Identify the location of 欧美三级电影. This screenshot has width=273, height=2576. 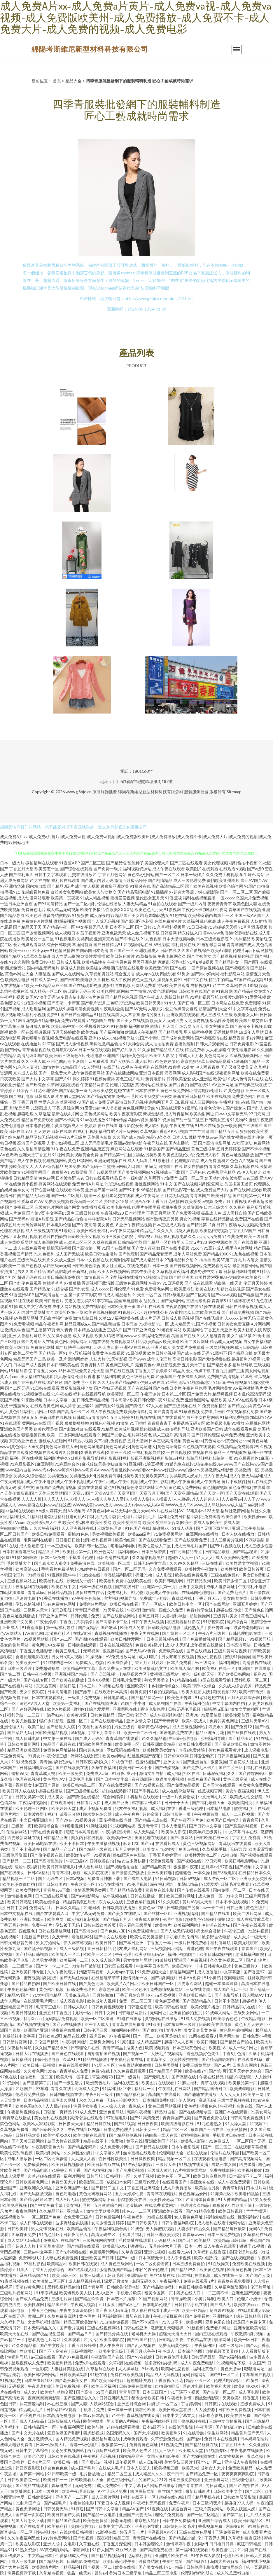
(17, 1347).